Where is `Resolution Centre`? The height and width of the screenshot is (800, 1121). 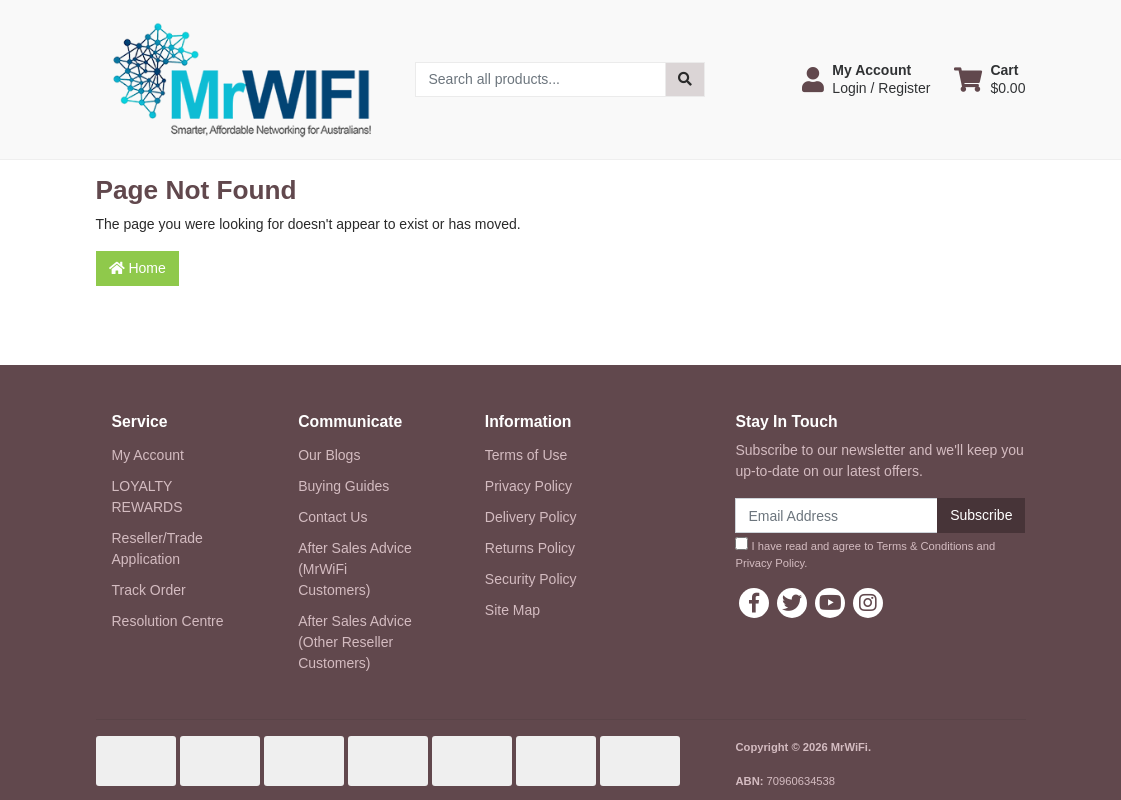 Resolution Centre is located at coordinates (168, 621).